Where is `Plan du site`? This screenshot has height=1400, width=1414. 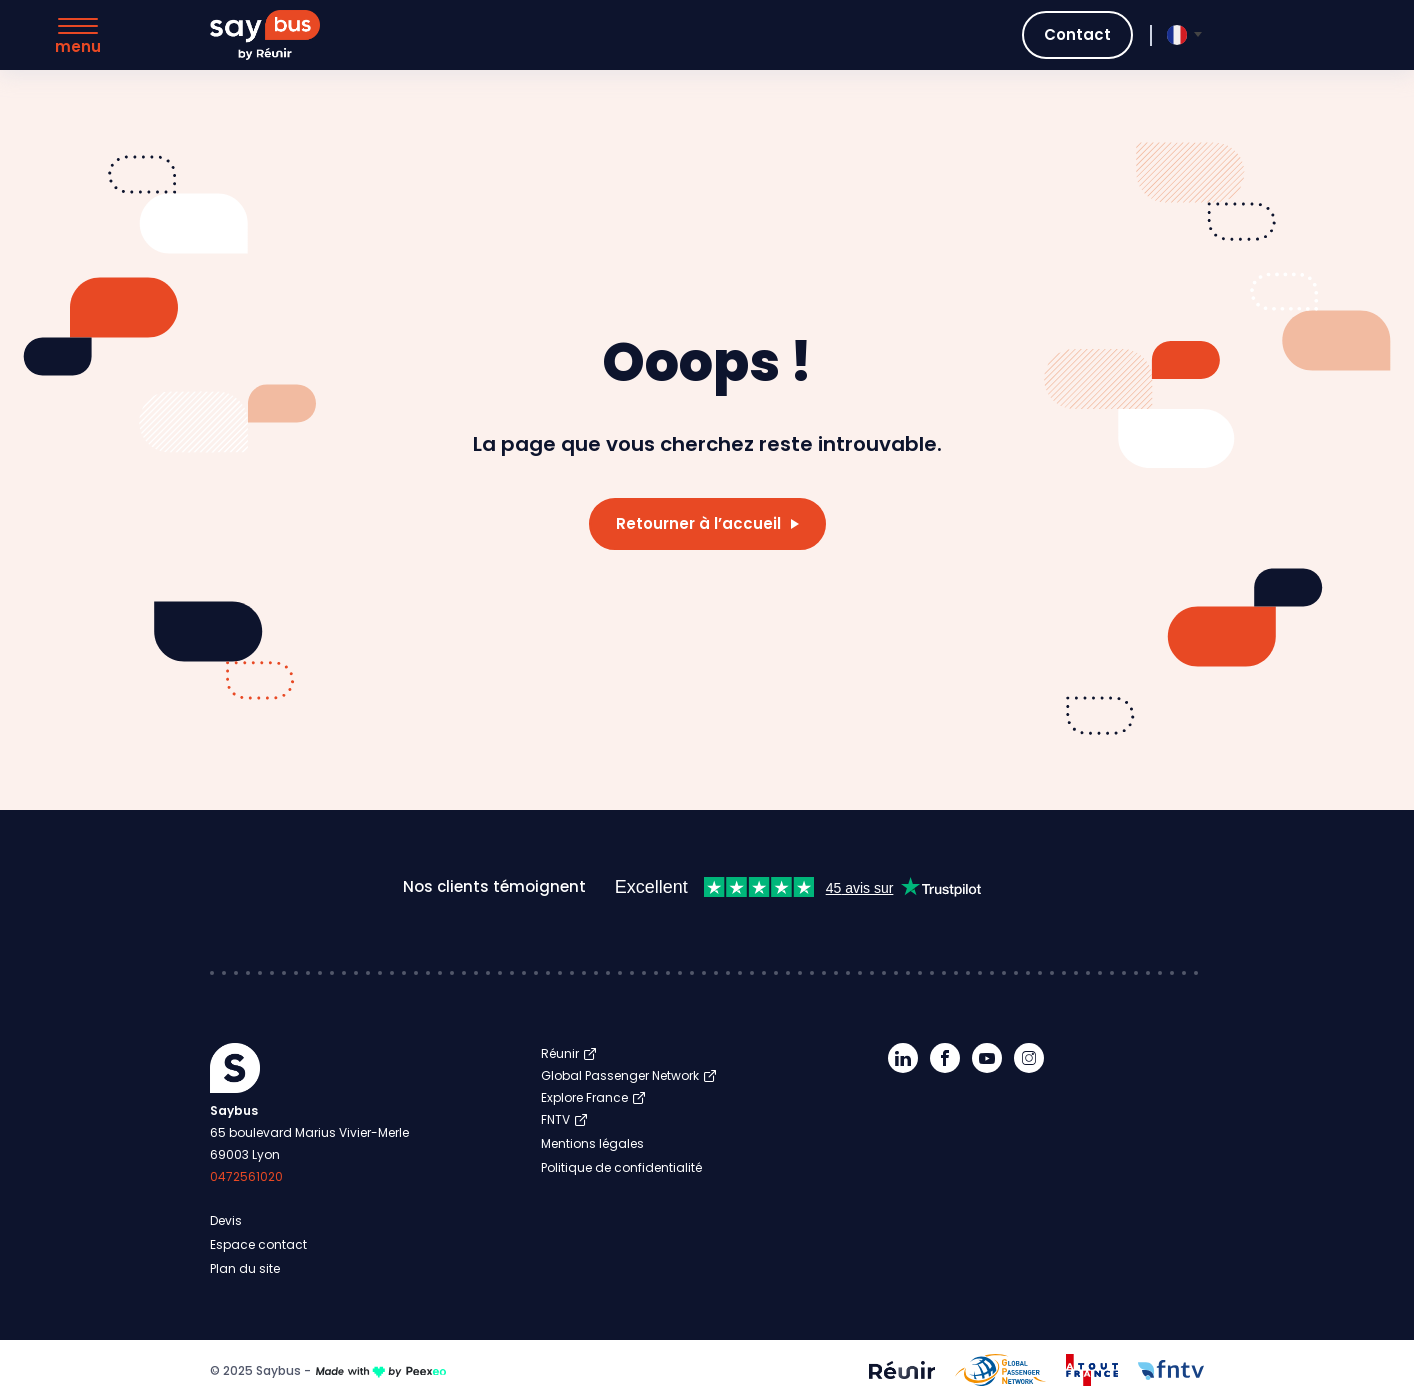 Plan du site is located at coordinates (245, 1268).